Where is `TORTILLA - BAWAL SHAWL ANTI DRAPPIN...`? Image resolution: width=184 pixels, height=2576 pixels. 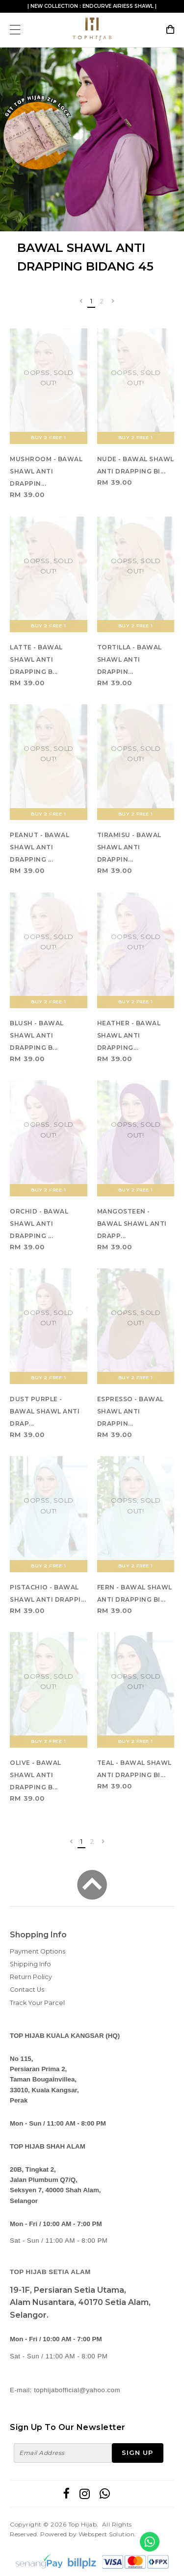 TORTILLA - BAWAL SHAWL ANTI DRAPPIN... is located at coordinates (129, 659).